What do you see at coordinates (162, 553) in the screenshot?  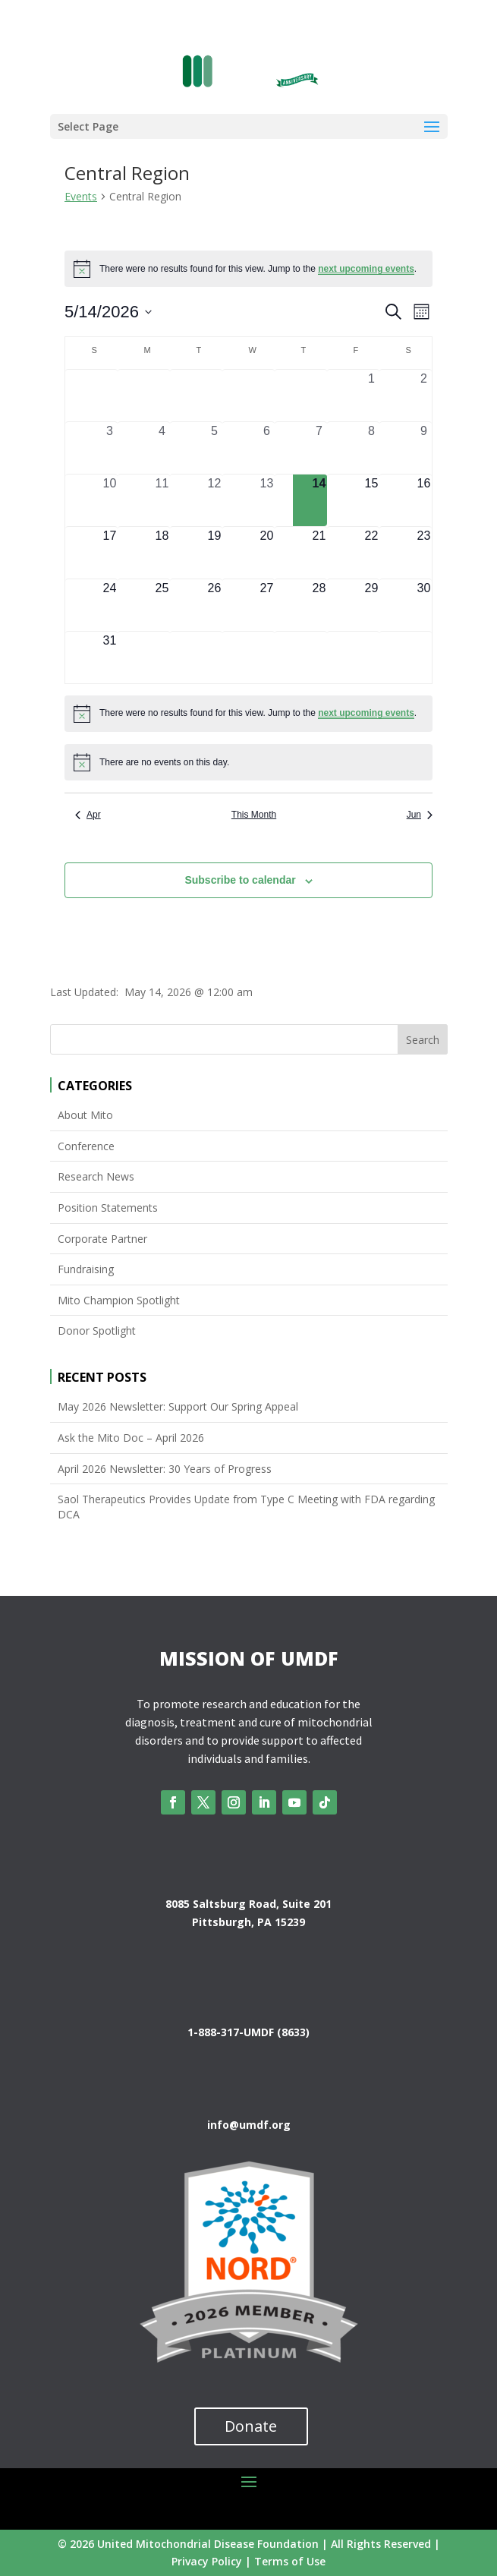 I see `[May 18, 0 events, upcoming day]` at bounding box center [162, 553].